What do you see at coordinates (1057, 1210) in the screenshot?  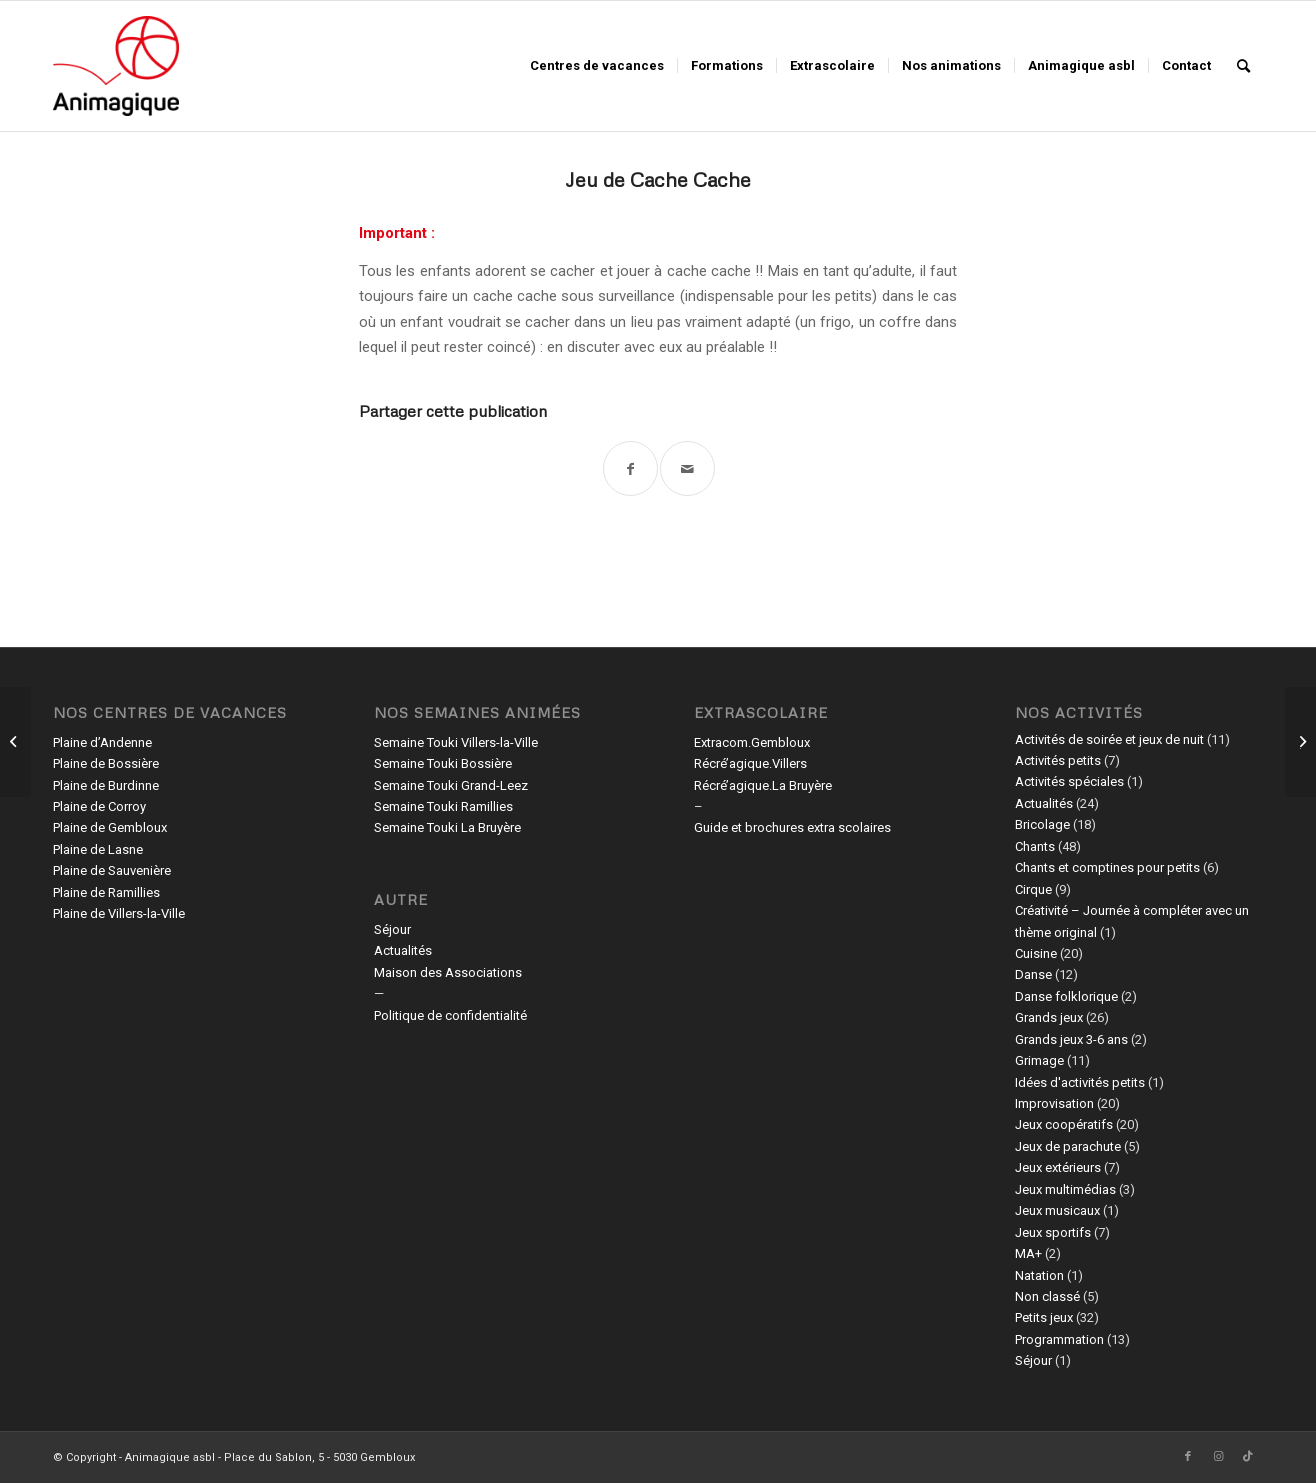 I see `Jeux musicaux` at bounding box center [1057, 1210].